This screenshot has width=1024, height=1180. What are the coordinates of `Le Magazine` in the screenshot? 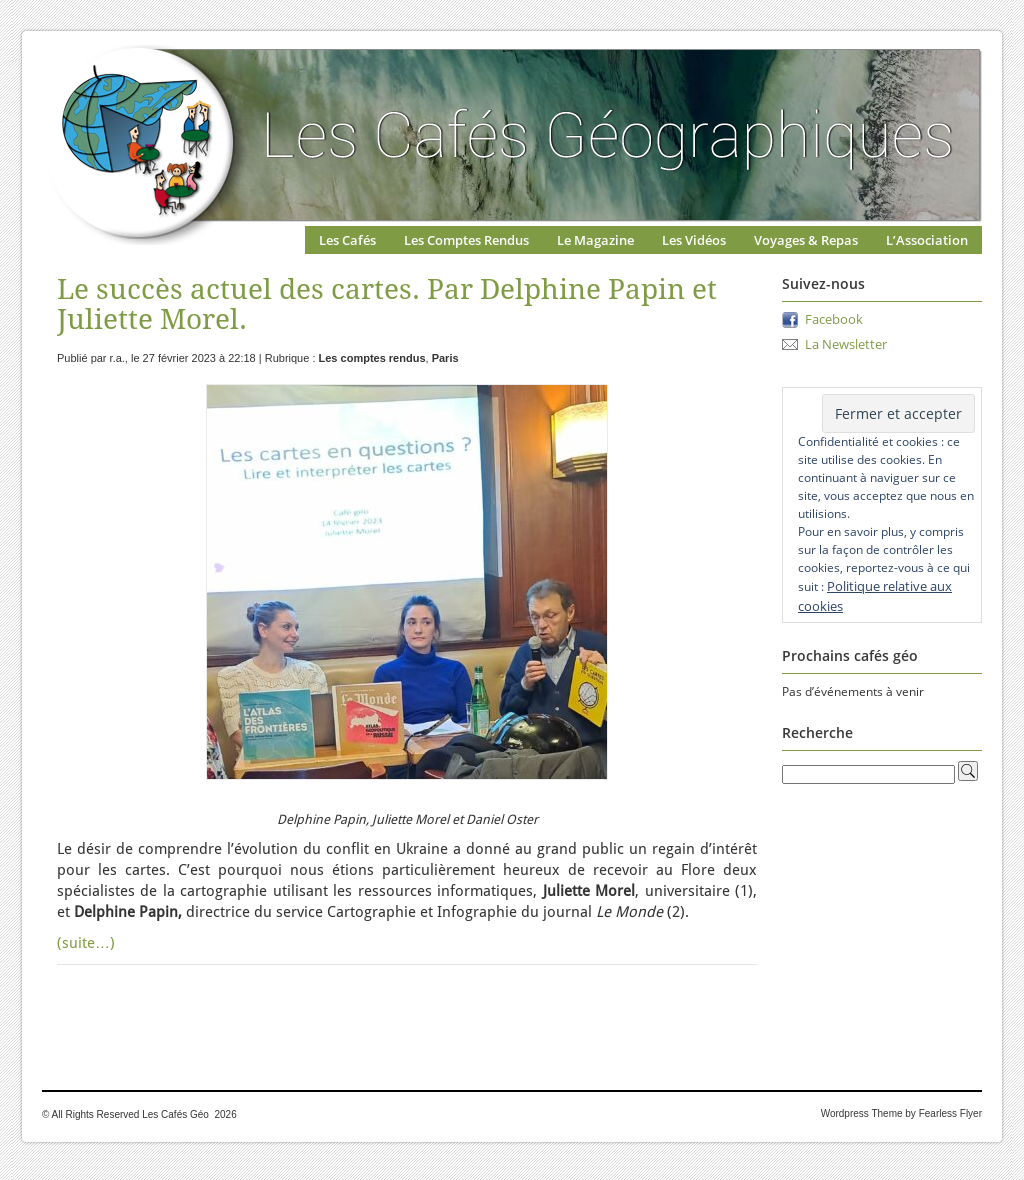 It's located at (595, 240).